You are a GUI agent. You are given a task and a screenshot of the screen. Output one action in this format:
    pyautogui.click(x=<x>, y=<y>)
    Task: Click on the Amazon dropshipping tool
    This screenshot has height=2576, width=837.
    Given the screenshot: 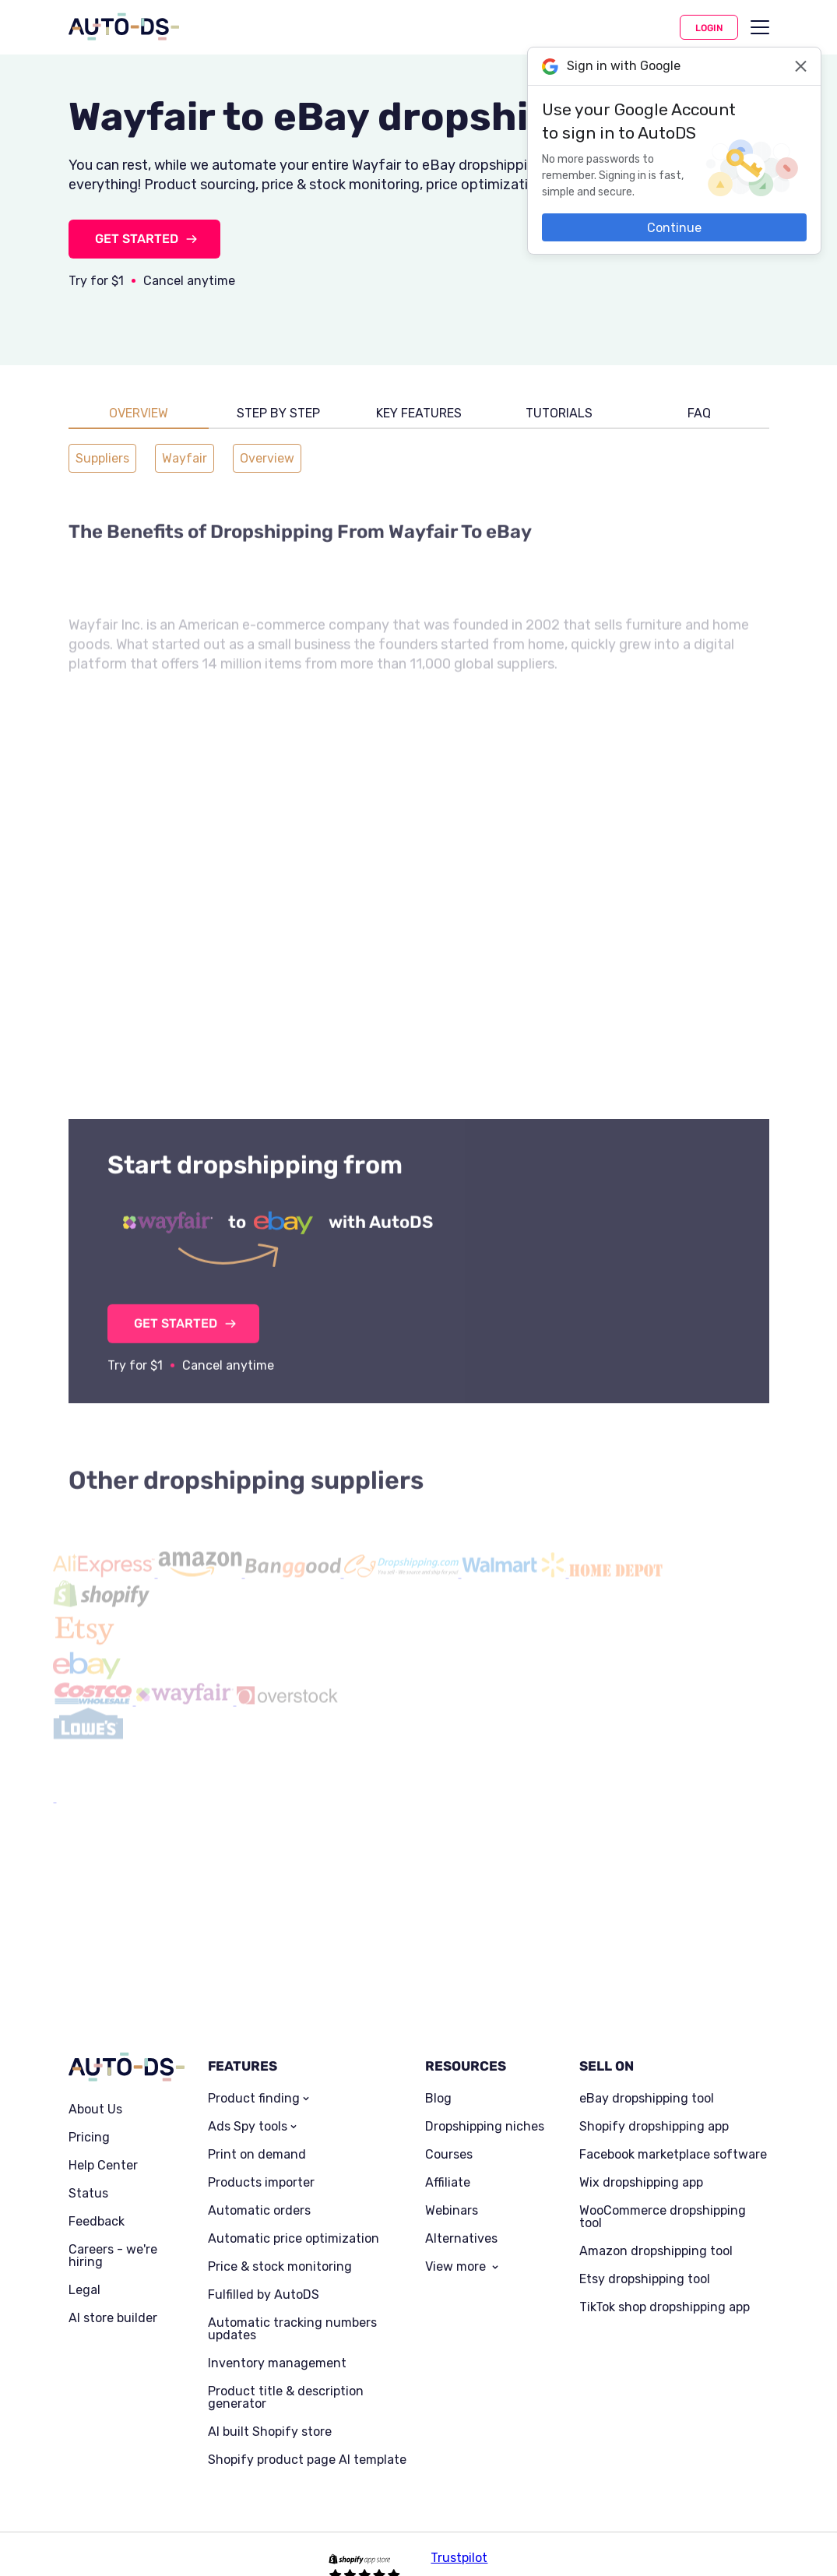 What is the action you would take?
    pyautogui.click(x=656, y=2229)
    